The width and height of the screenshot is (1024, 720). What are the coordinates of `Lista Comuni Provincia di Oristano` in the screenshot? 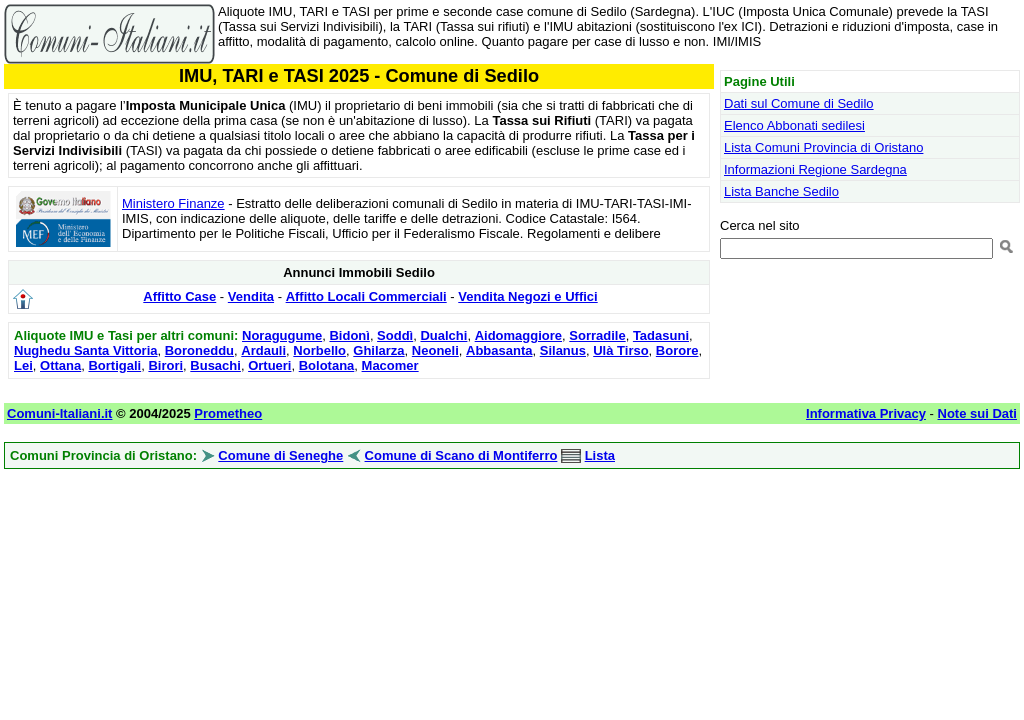 It's located at (823, 147).